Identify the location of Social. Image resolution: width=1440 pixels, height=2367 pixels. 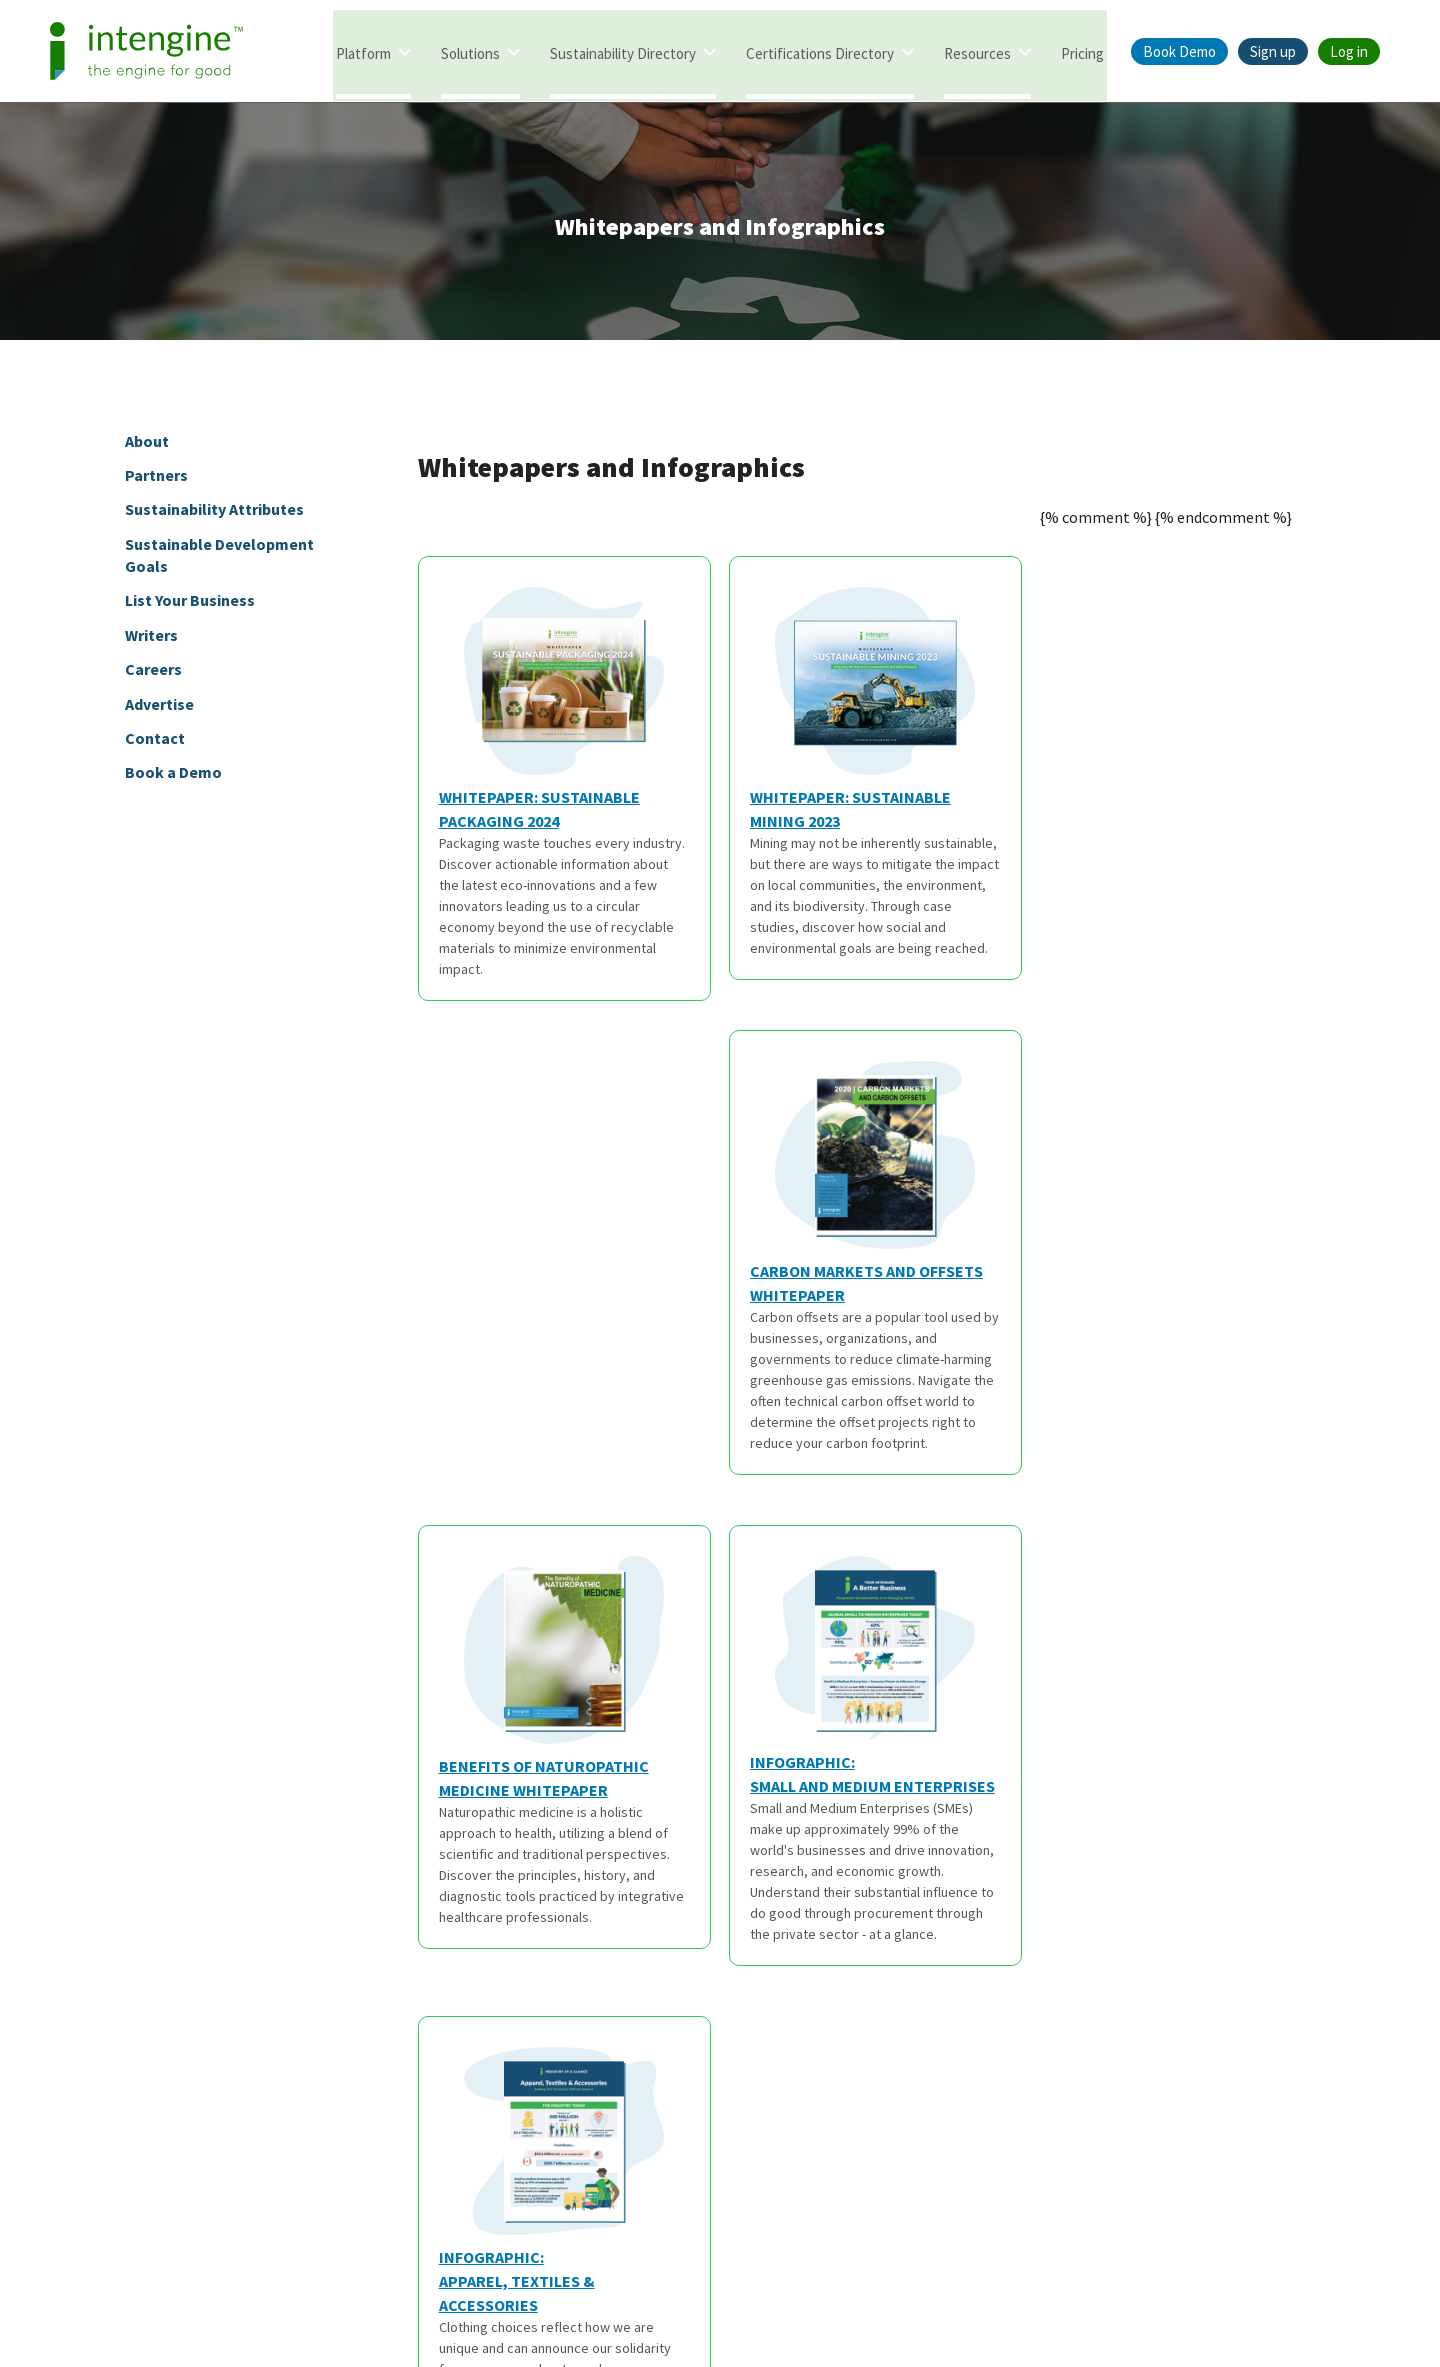
(1180, 1891).